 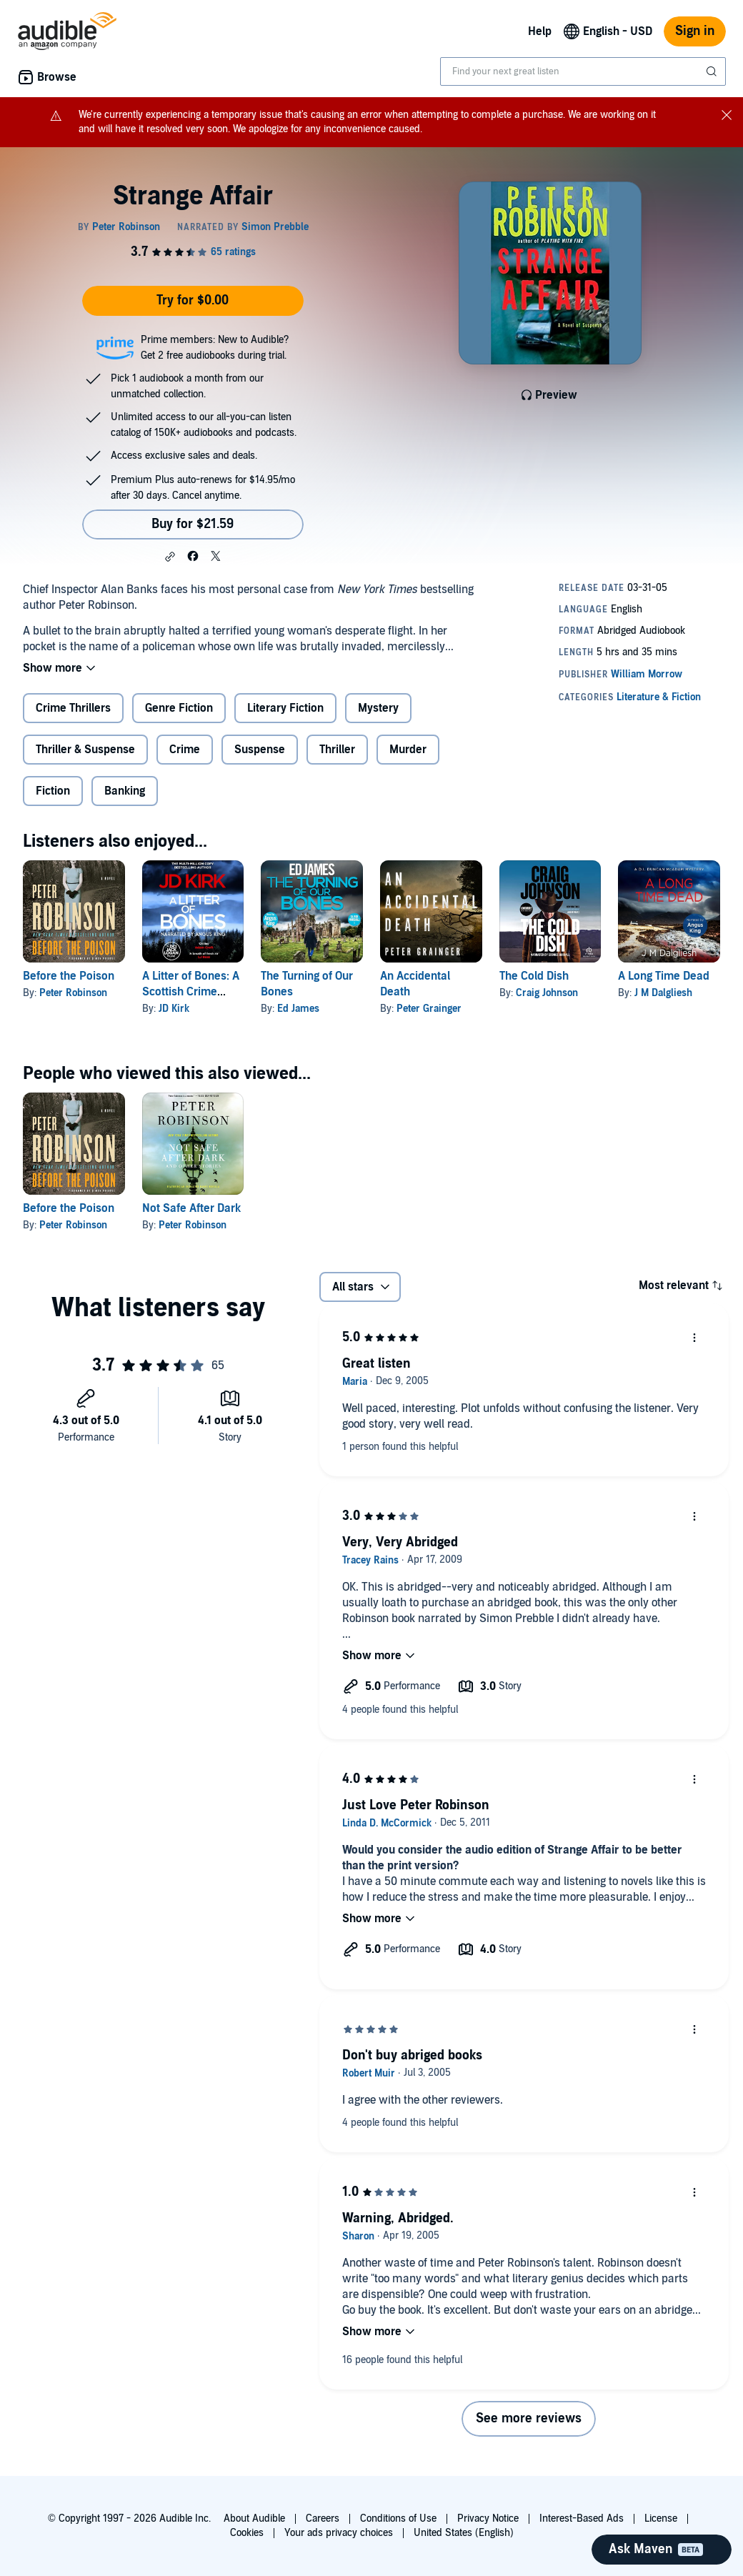 I want to click on Help, so click(x=540, y=31).